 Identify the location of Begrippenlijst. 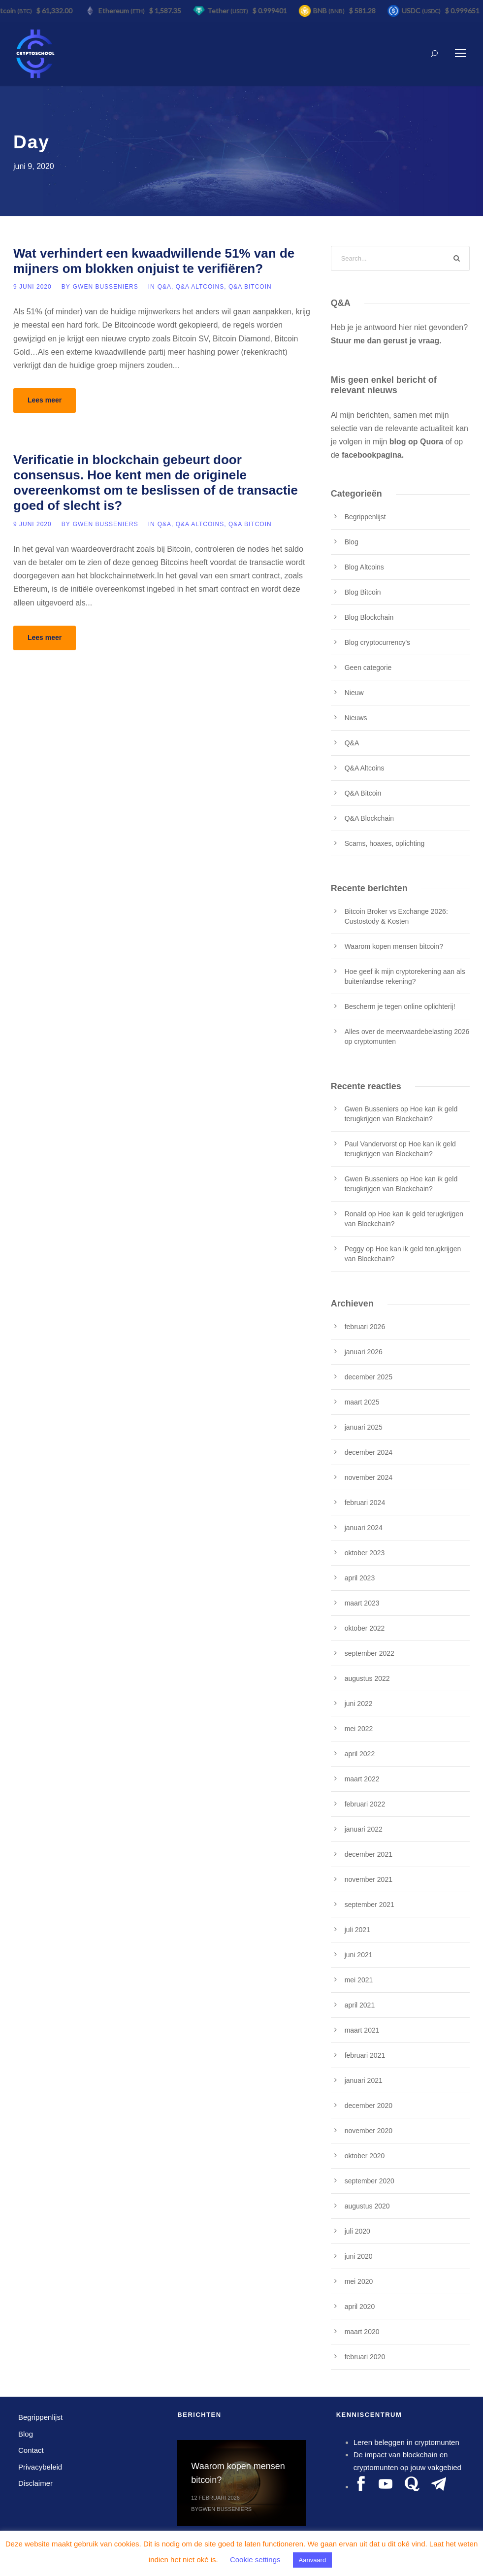
(365, 517).